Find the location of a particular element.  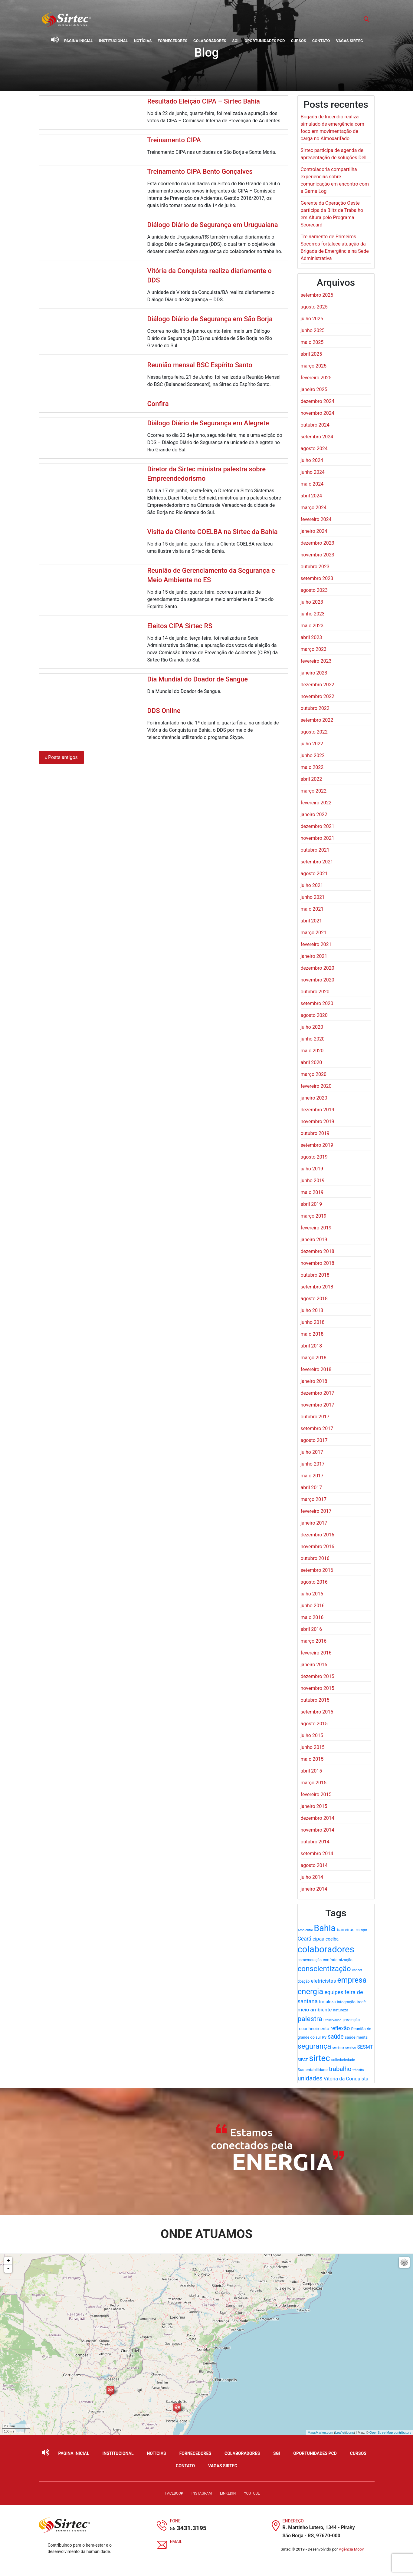

setembro 2015 is located at coordinates (317, 1712).